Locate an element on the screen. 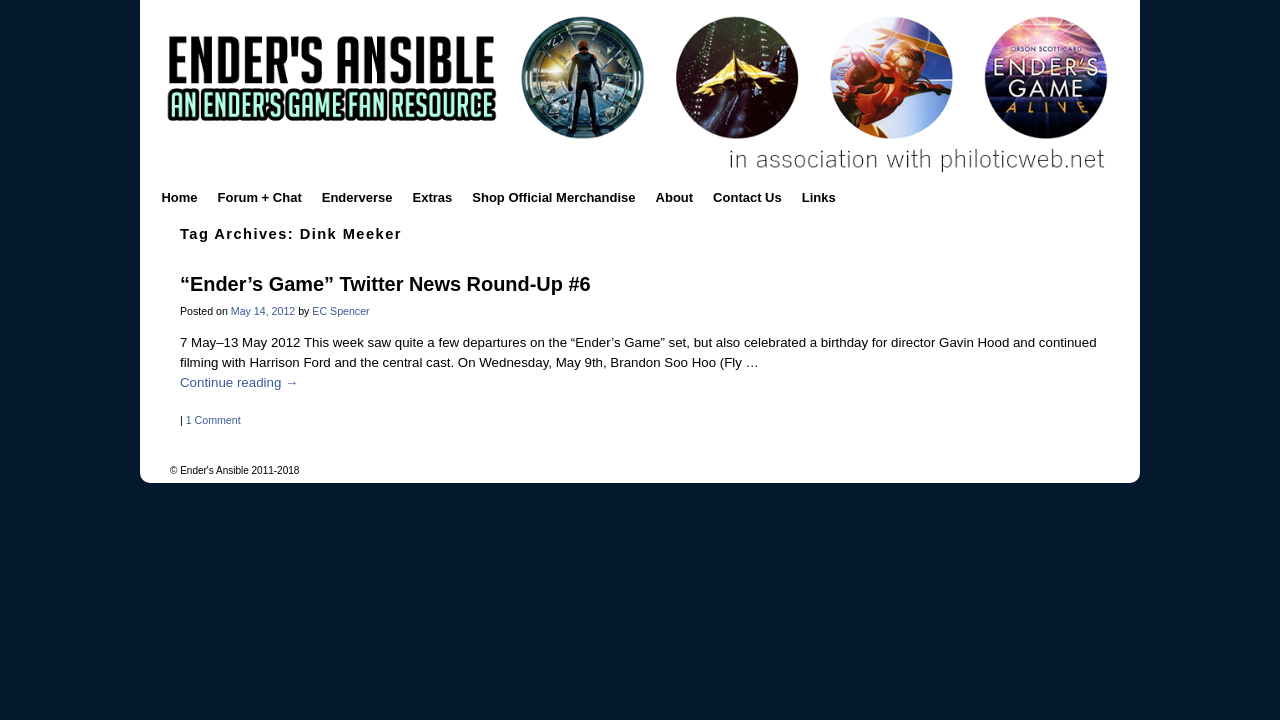  About is located at coordinates (675, 197).